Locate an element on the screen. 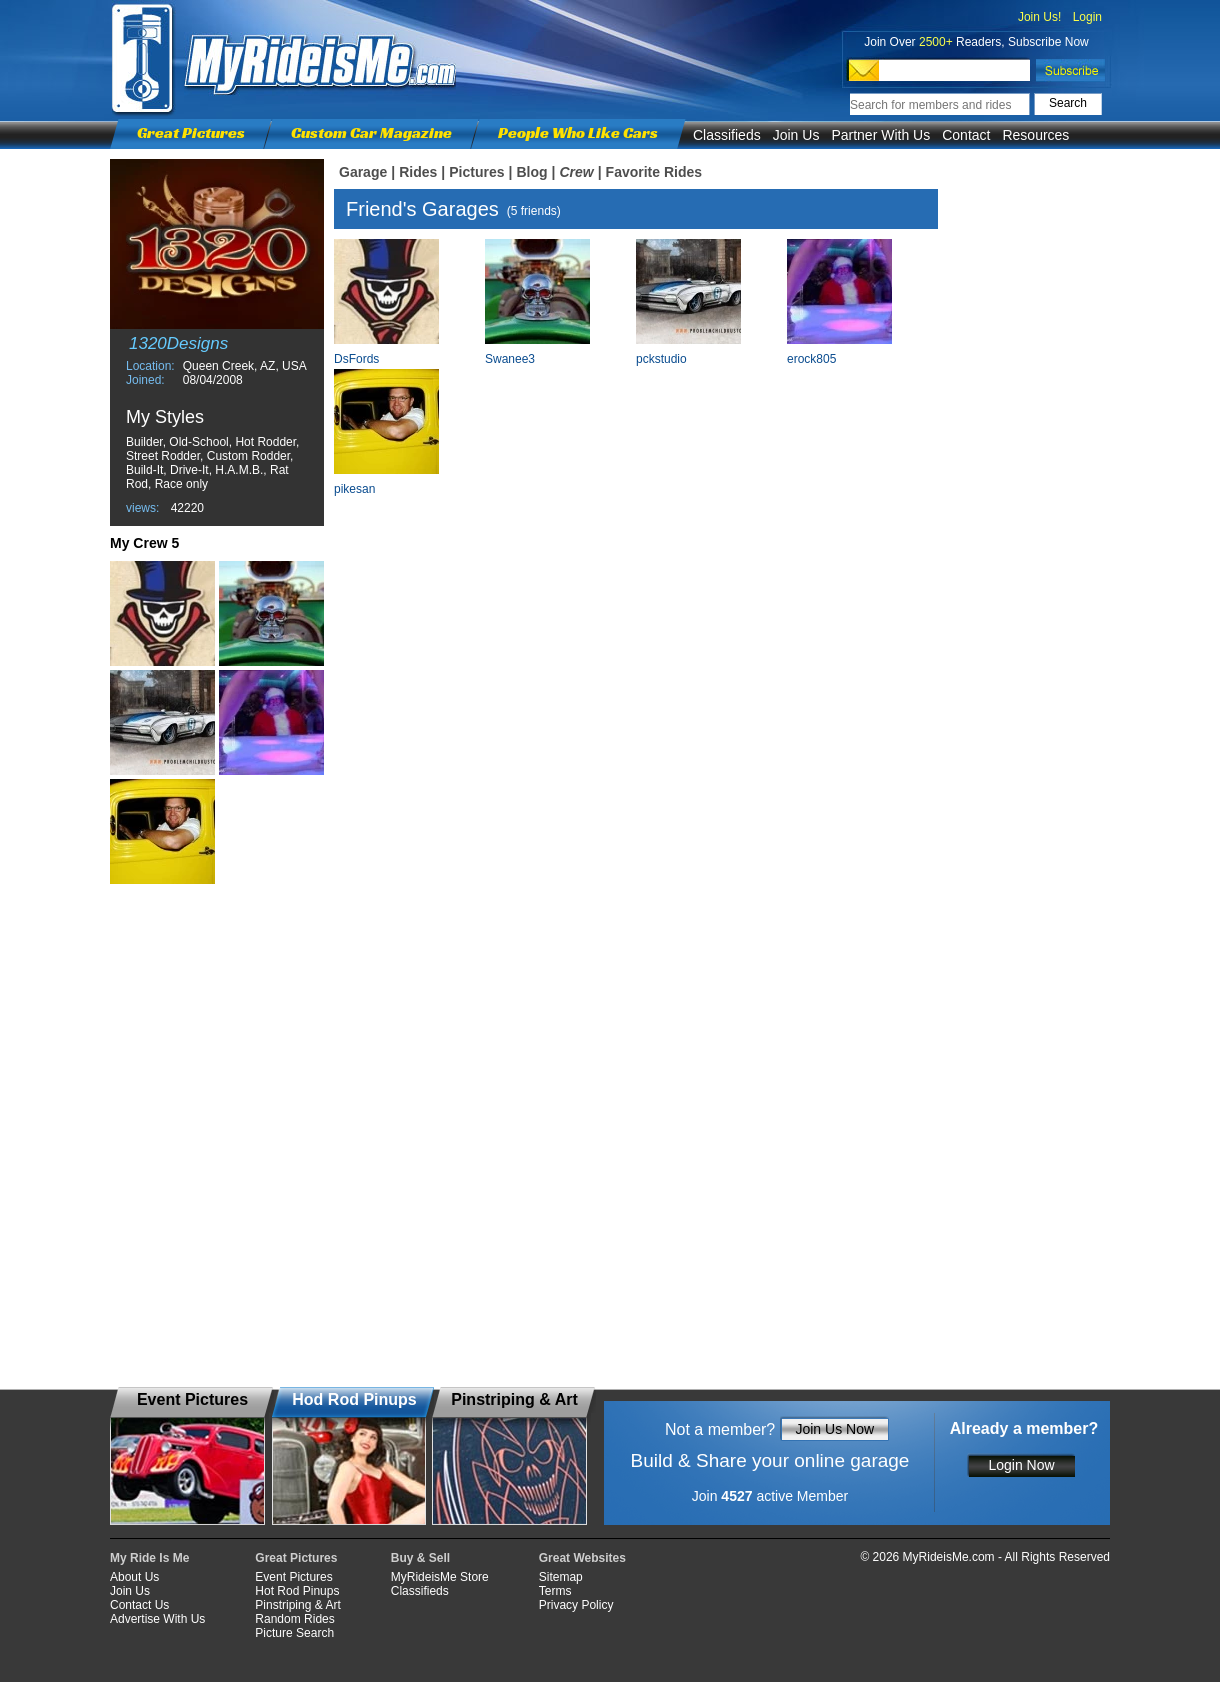 This screenshot has width=1220, height=1682. Classifieds is located at coordinates (727, 135).